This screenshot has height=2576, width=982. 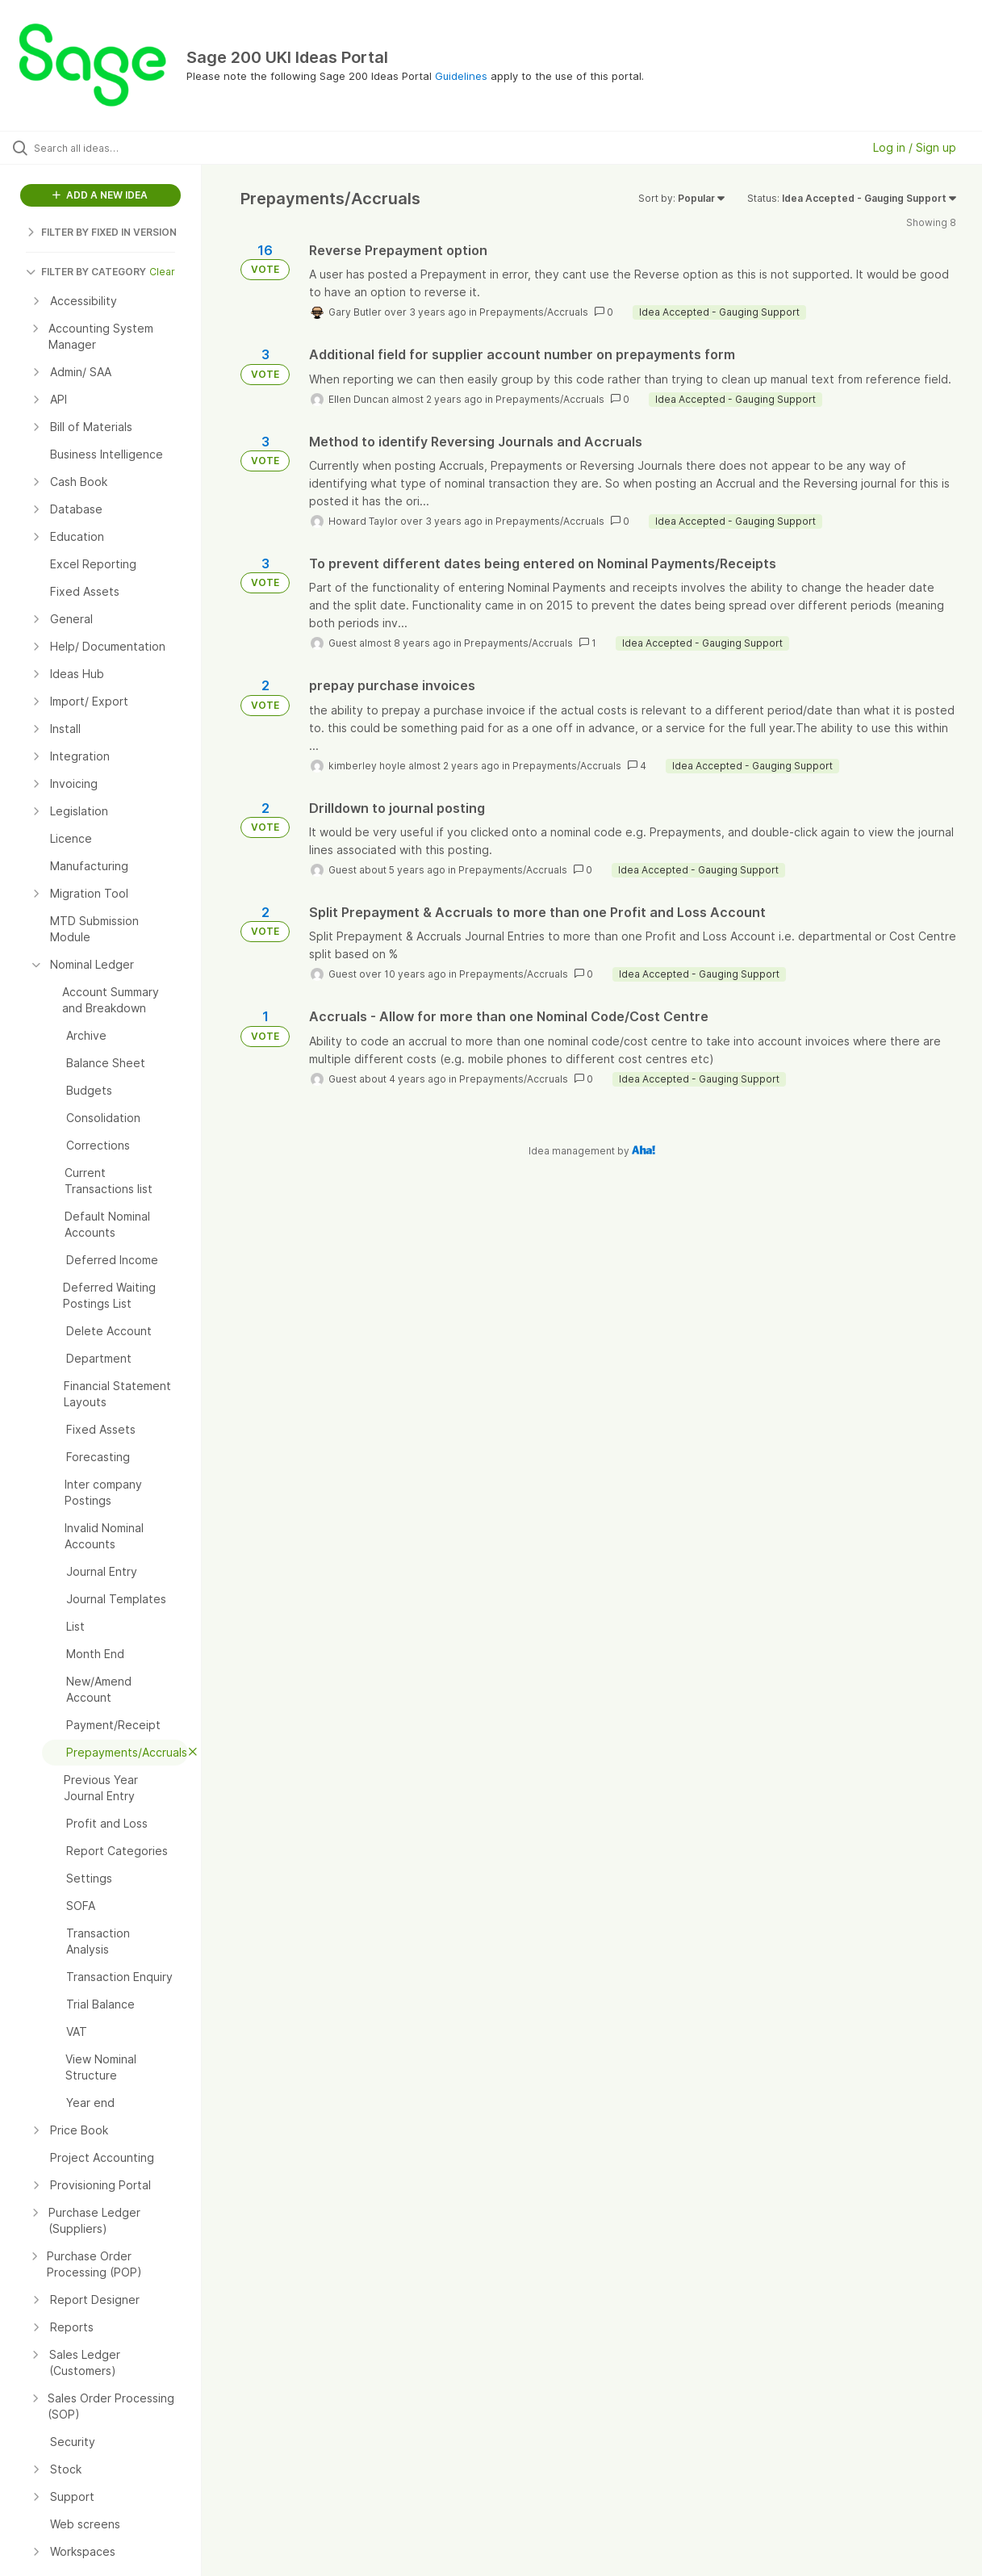 What do you see at coordinates (533, 312) in the screenshot?
I see `Prepayments/Accruals` at bounding box center [533, 312].